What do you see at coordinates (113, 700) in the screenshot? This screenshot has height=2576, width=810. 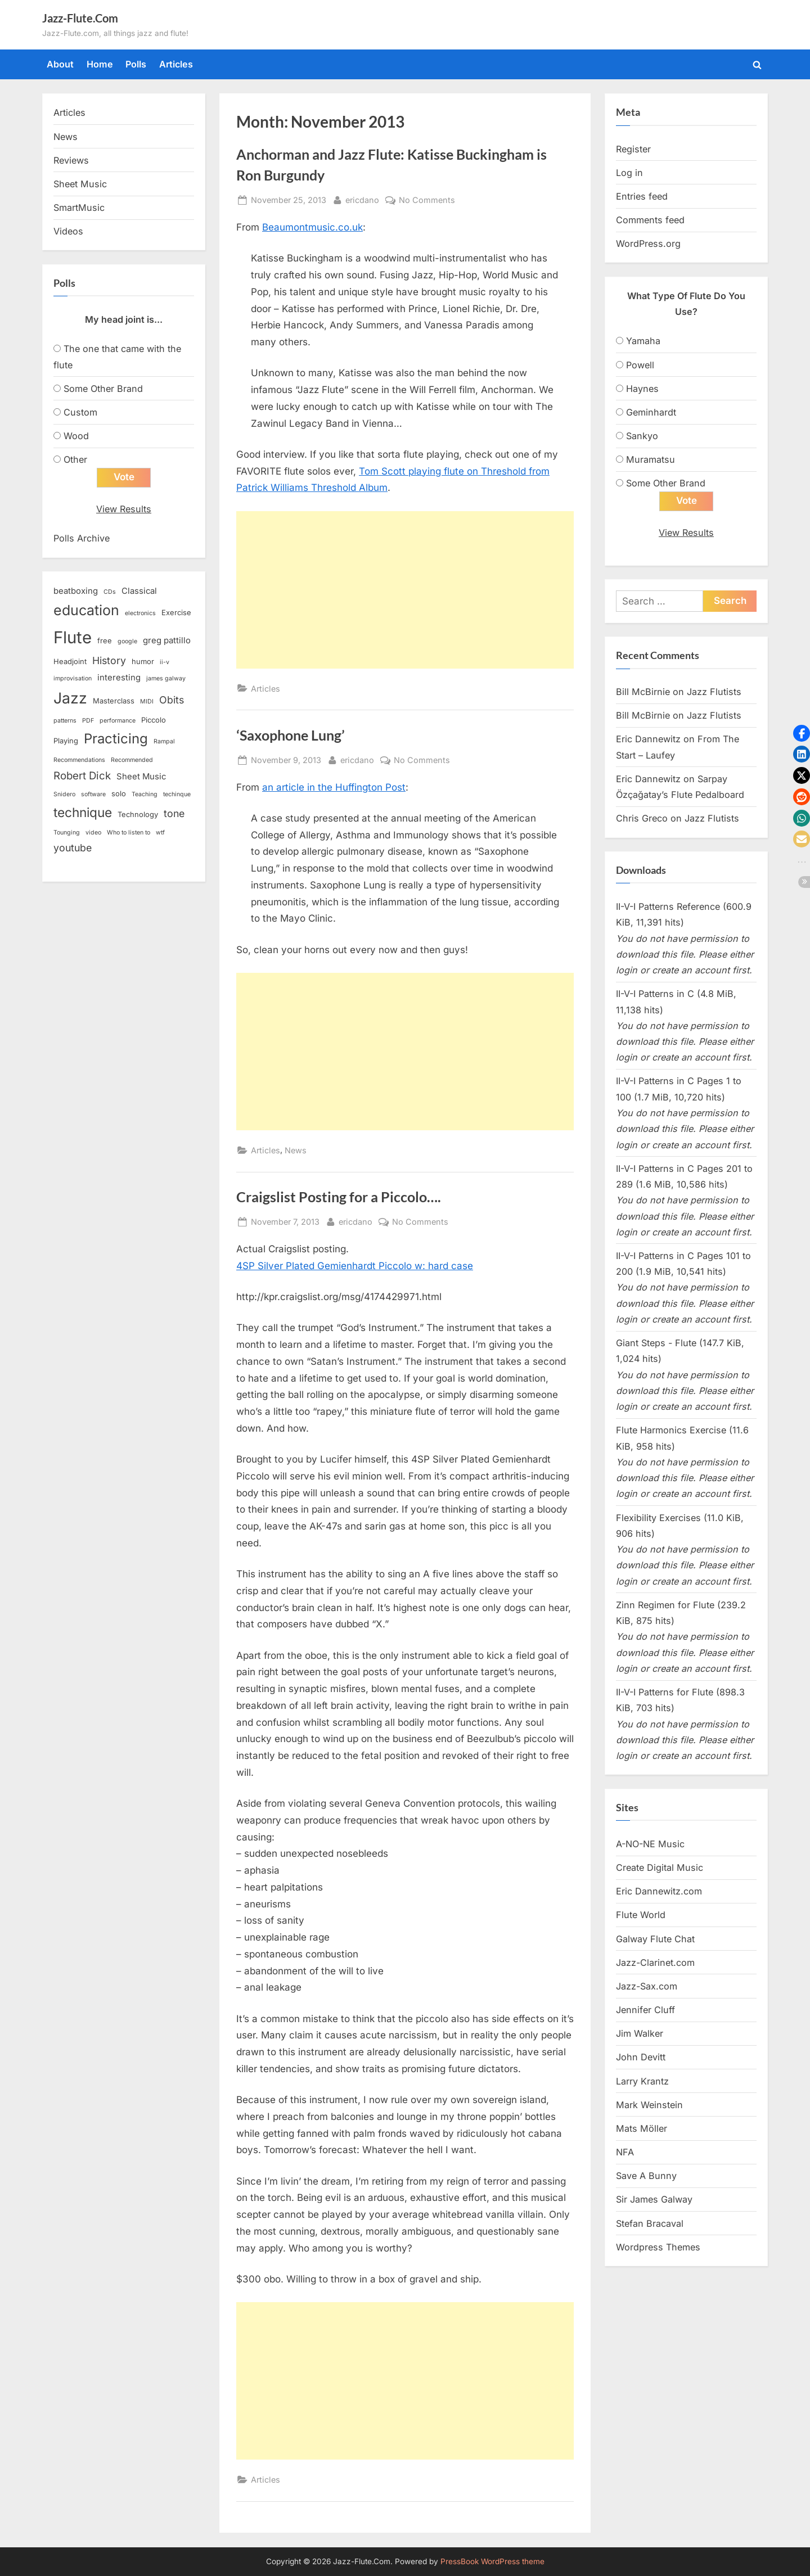 I see `Masterclass [Masterclass (3 items)]` at bounding box center [113, 700].